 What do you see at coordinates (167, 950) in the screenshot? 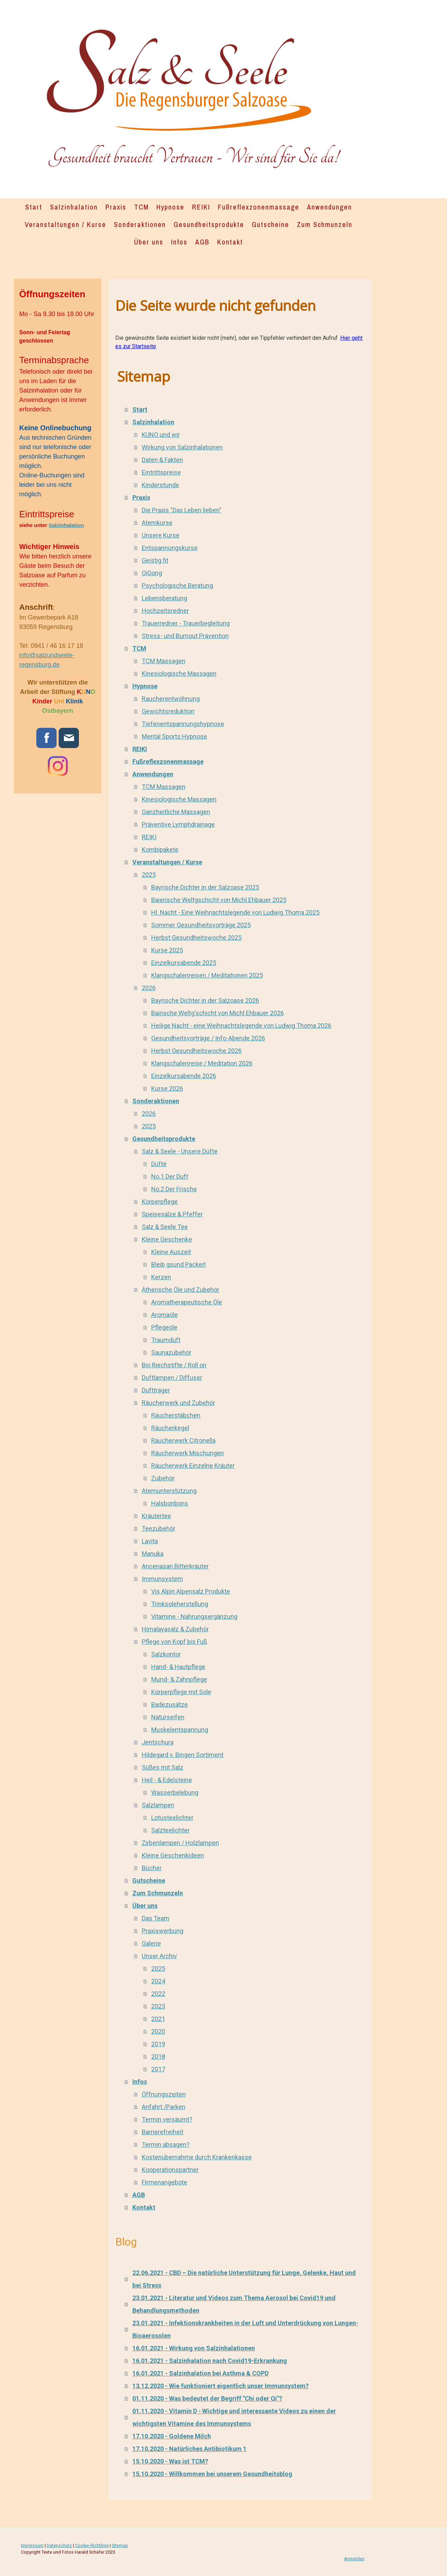
I see `Kurse 2025` at bounding box center [167, 950].